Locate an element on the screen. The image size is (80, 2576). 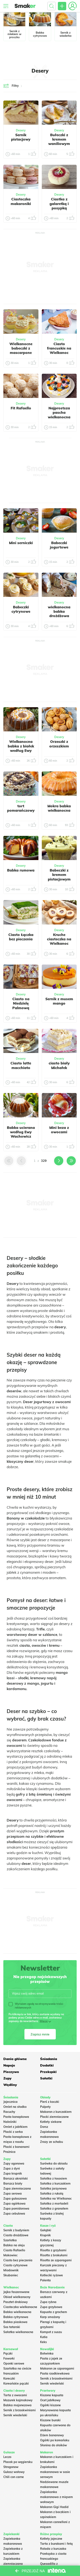
Barszcz ukraiński is located at coordinates (15, 2178).